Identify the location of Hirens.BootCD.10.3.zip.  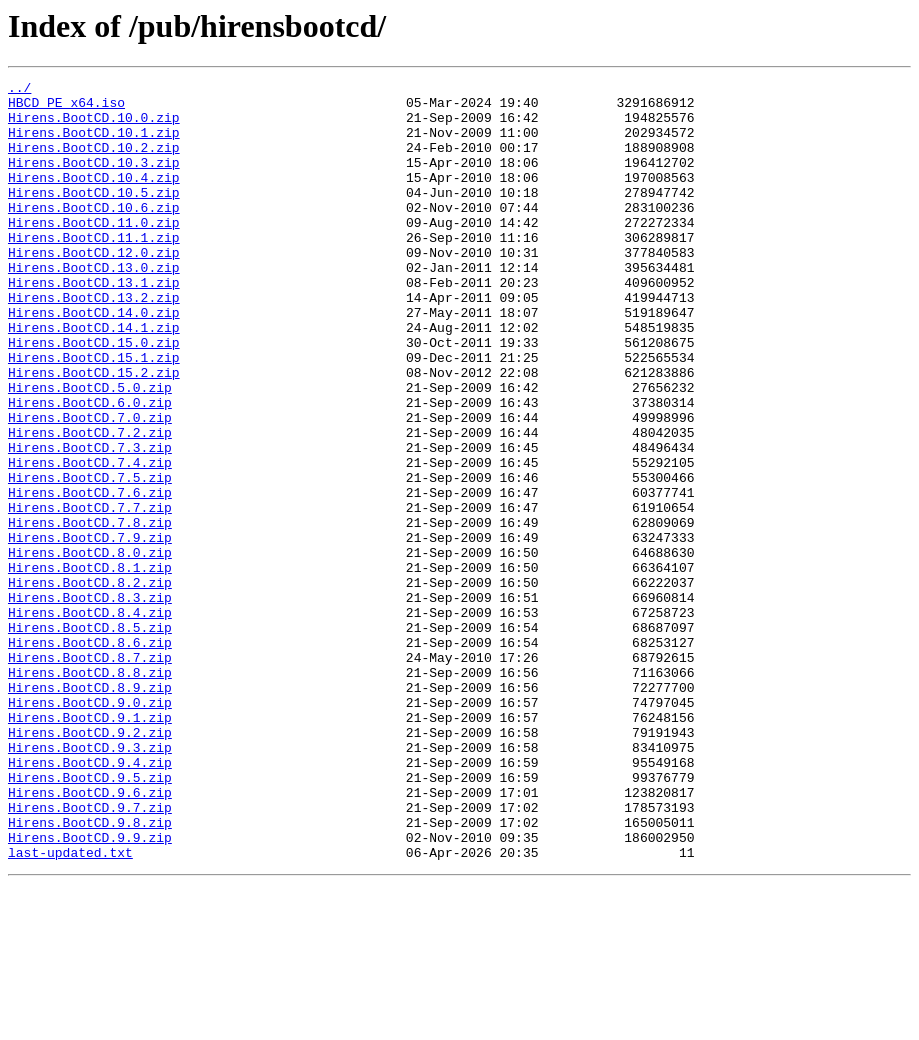
(94, 180).